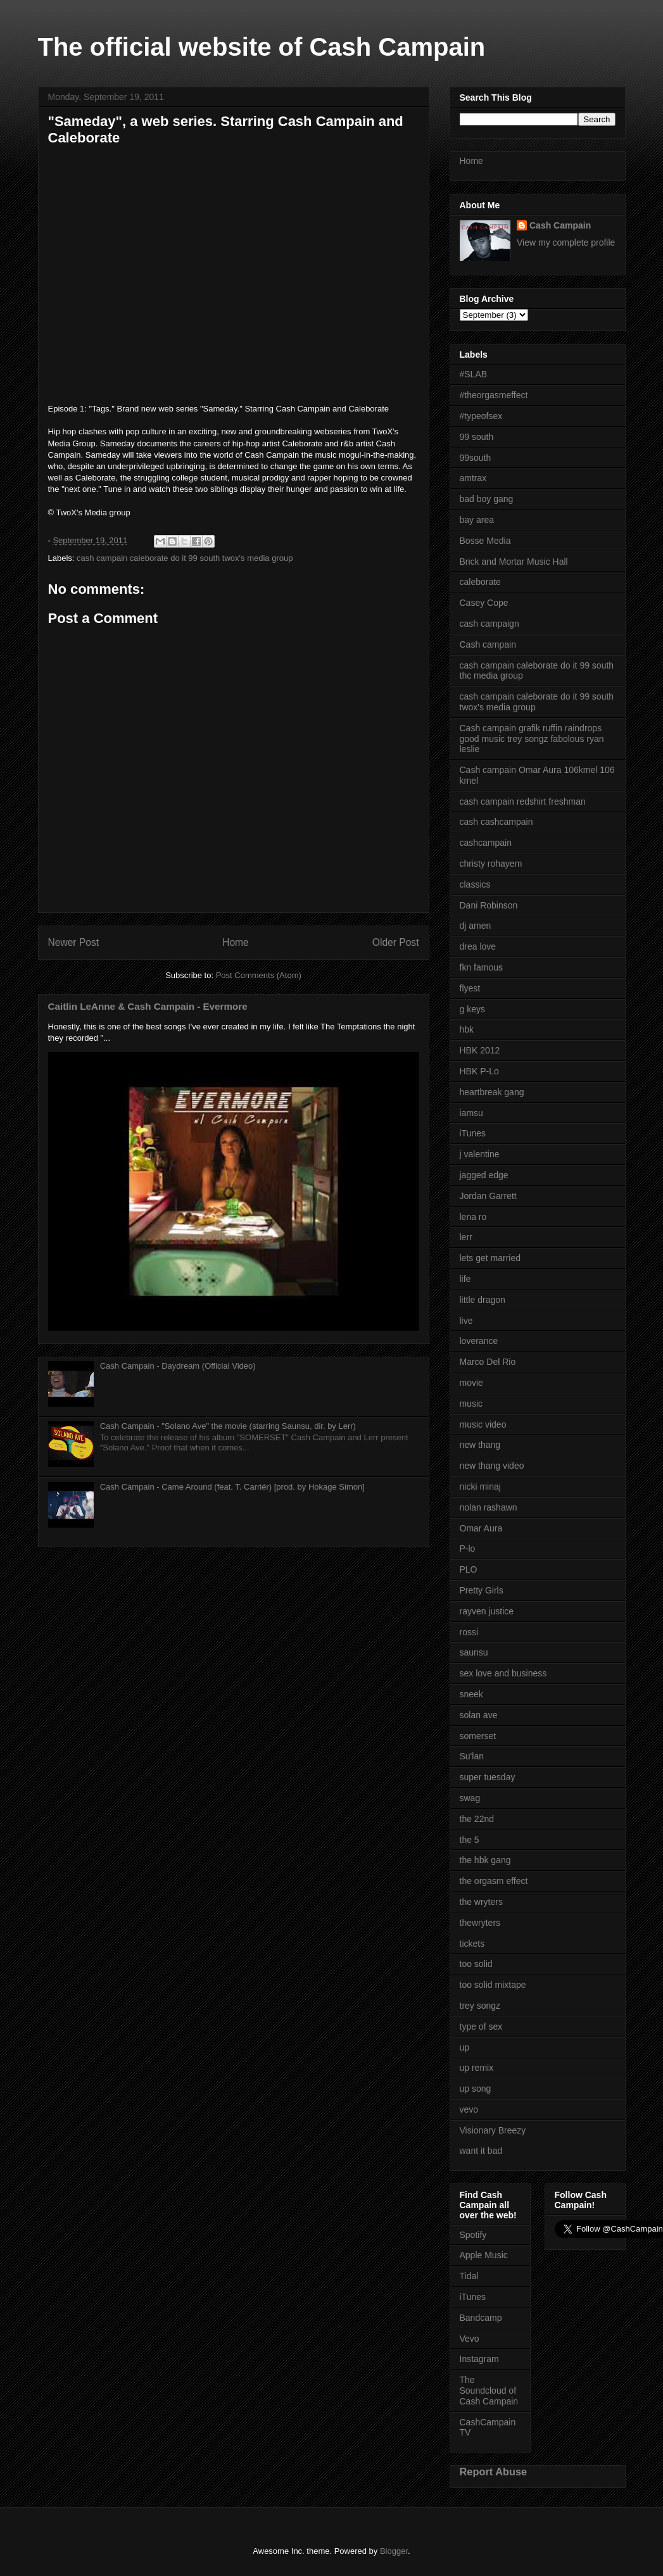  I want to click on cash campaign, so click(489, 624).